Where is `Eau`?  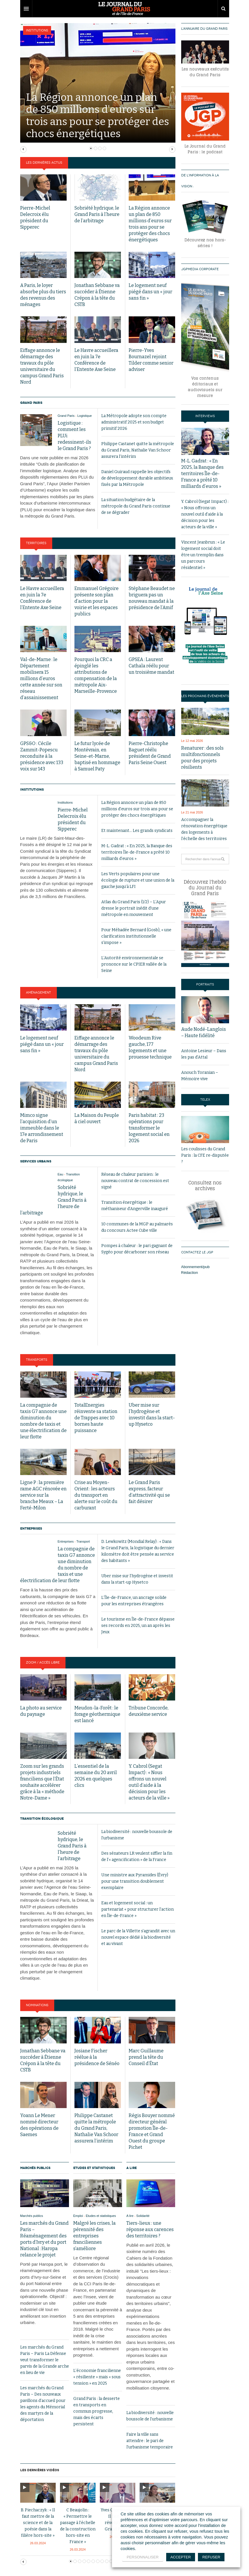
Eau is located at coordinates (60, 1174).